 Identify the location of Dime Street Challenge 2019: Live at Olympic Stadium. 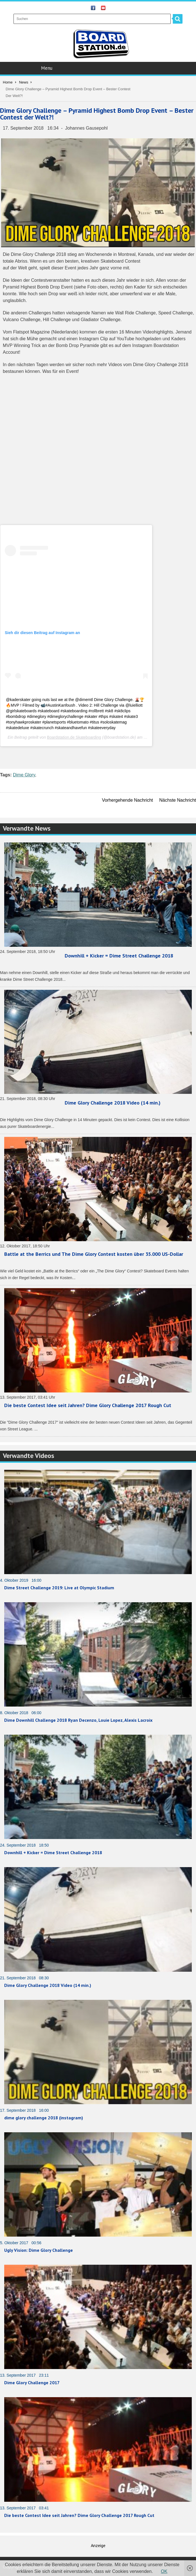
(59, 1587).